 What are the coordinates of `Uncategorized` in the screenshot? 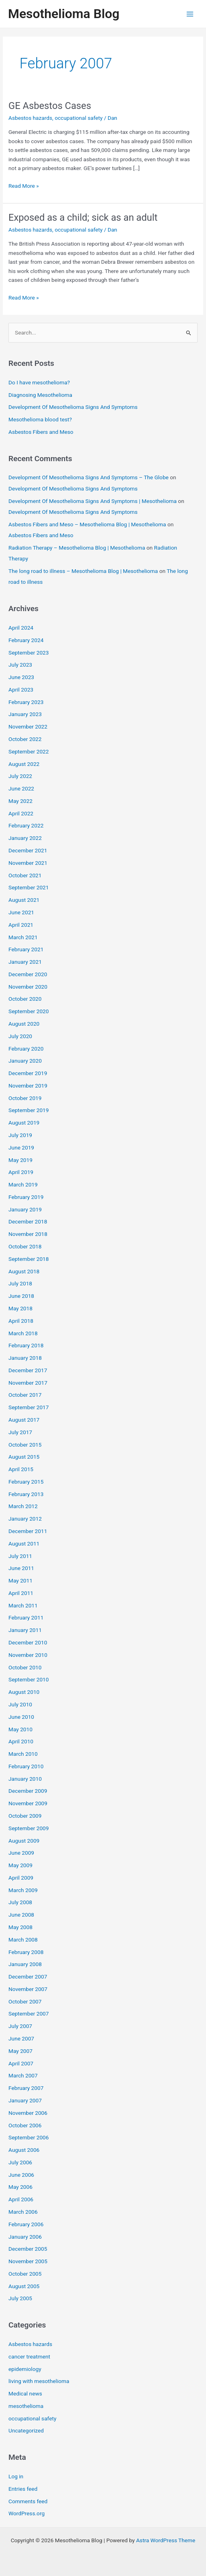 It's located at (26, 2430).